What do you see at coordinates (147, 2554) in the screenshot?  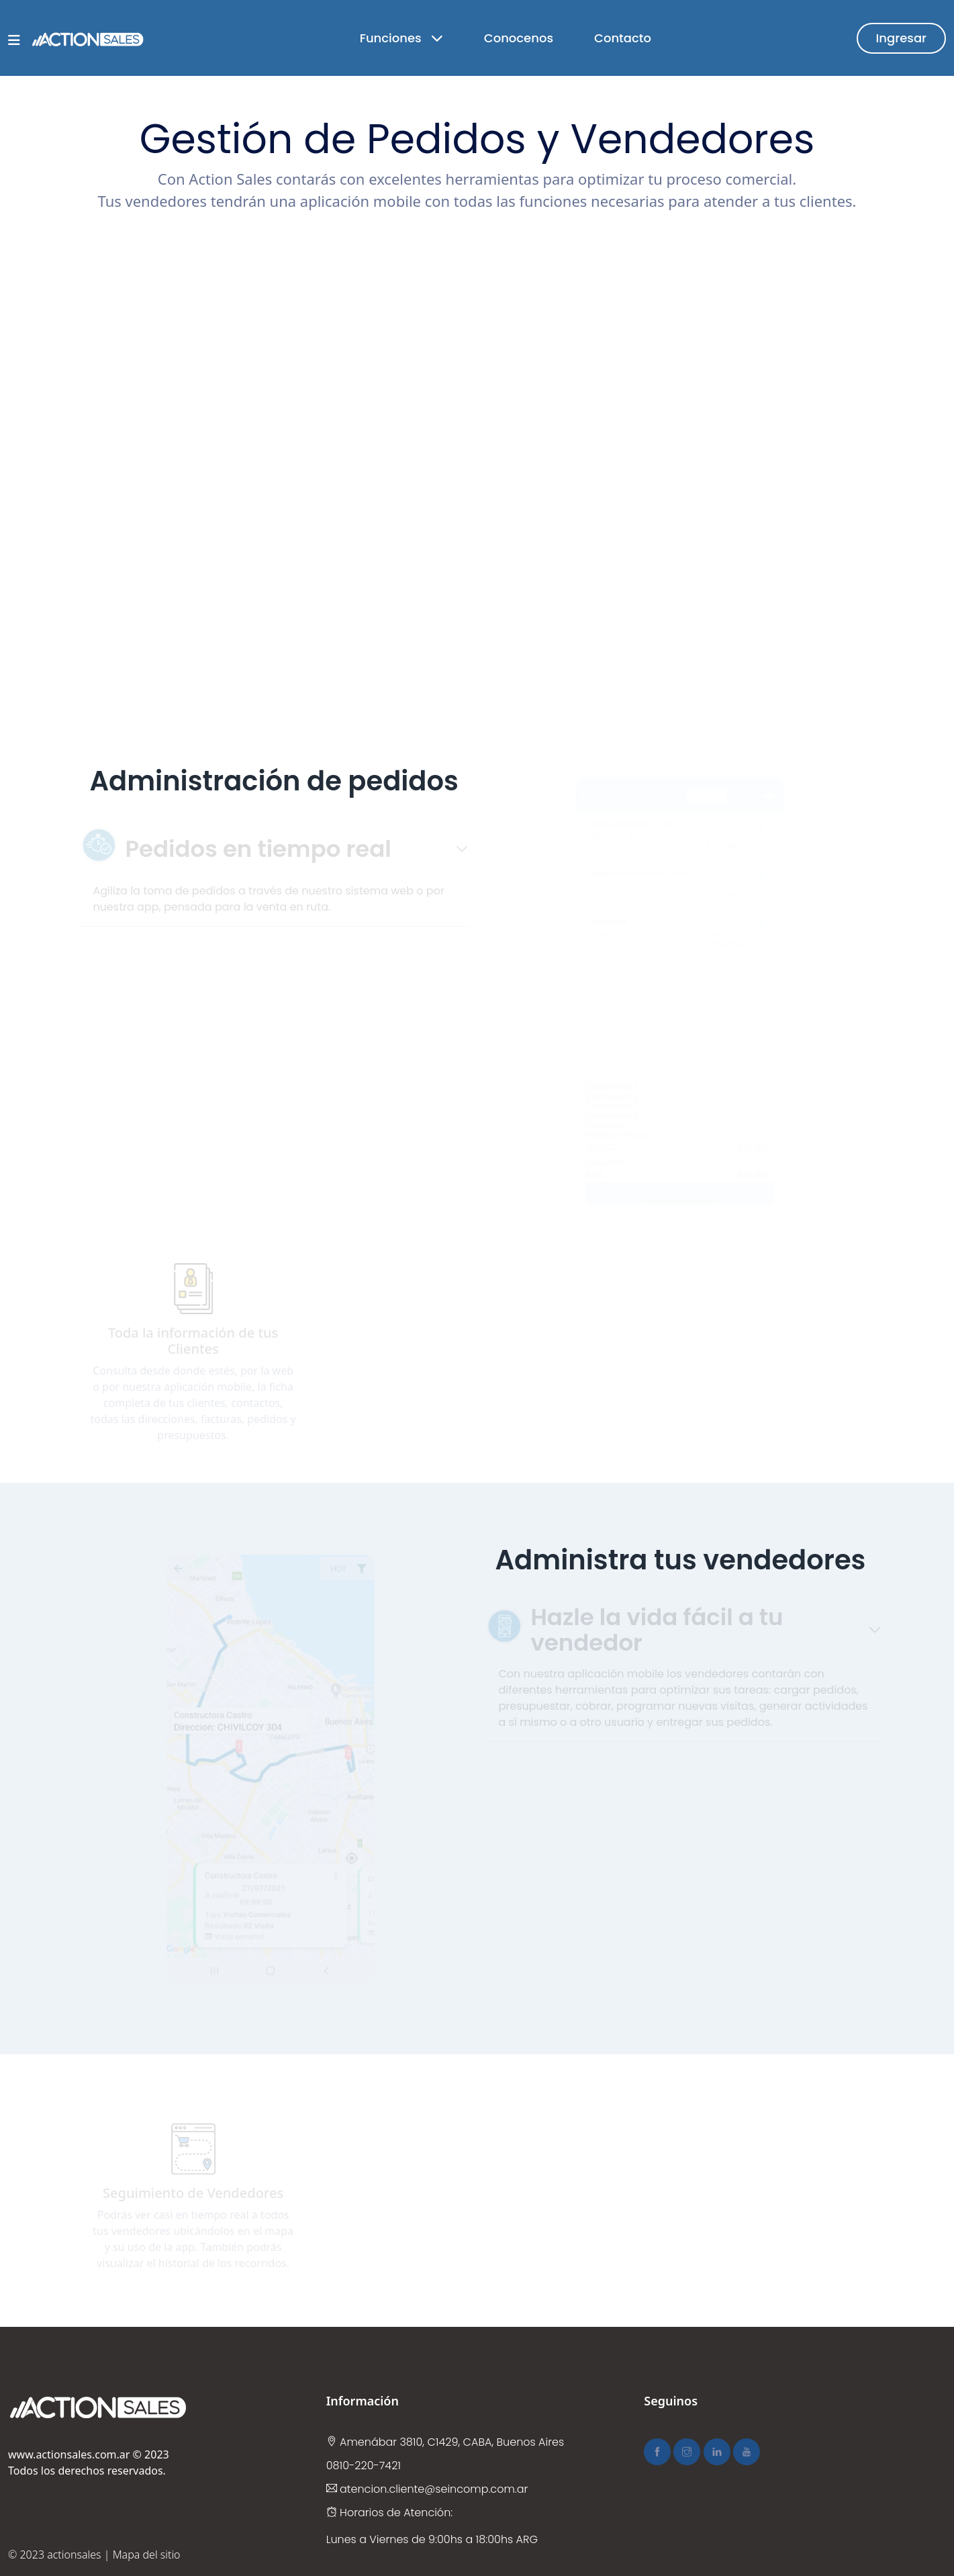 I see `Mapa del sitio` at bounding box center [147, 2554].